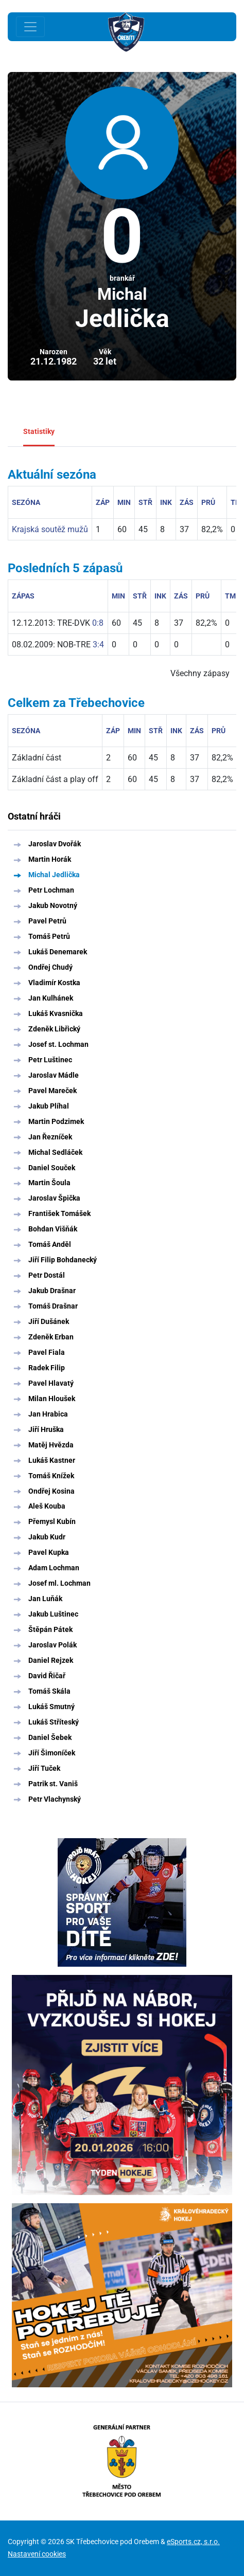 The width and height of the screenshot is (244, 2576). I want to click on Josef ml. Lochman, so click(59, 1583).